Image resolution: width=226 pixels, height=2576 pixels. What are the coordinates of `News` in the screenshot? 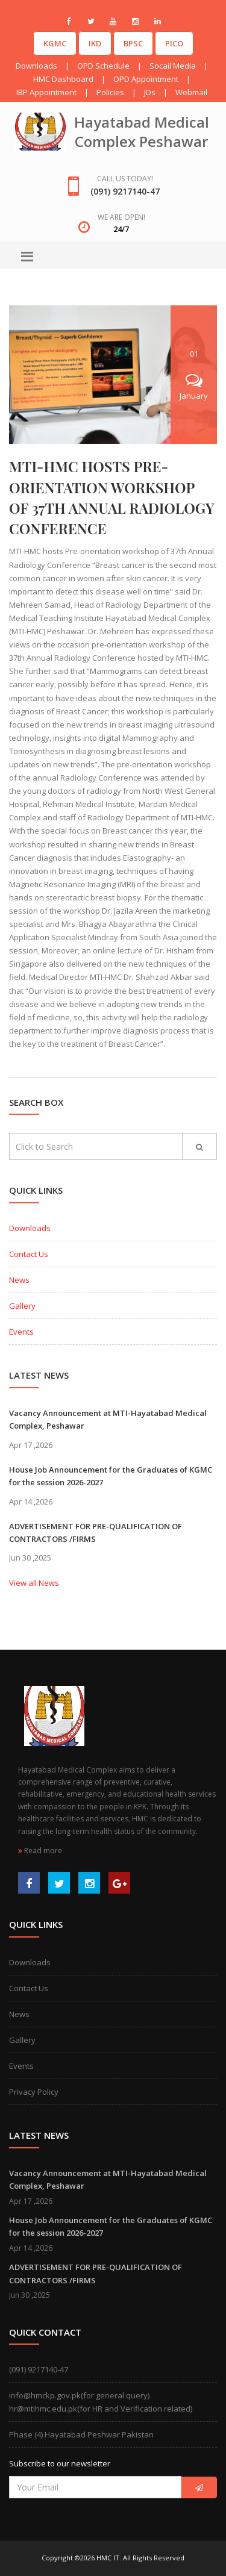 It's located at (19, 1279).